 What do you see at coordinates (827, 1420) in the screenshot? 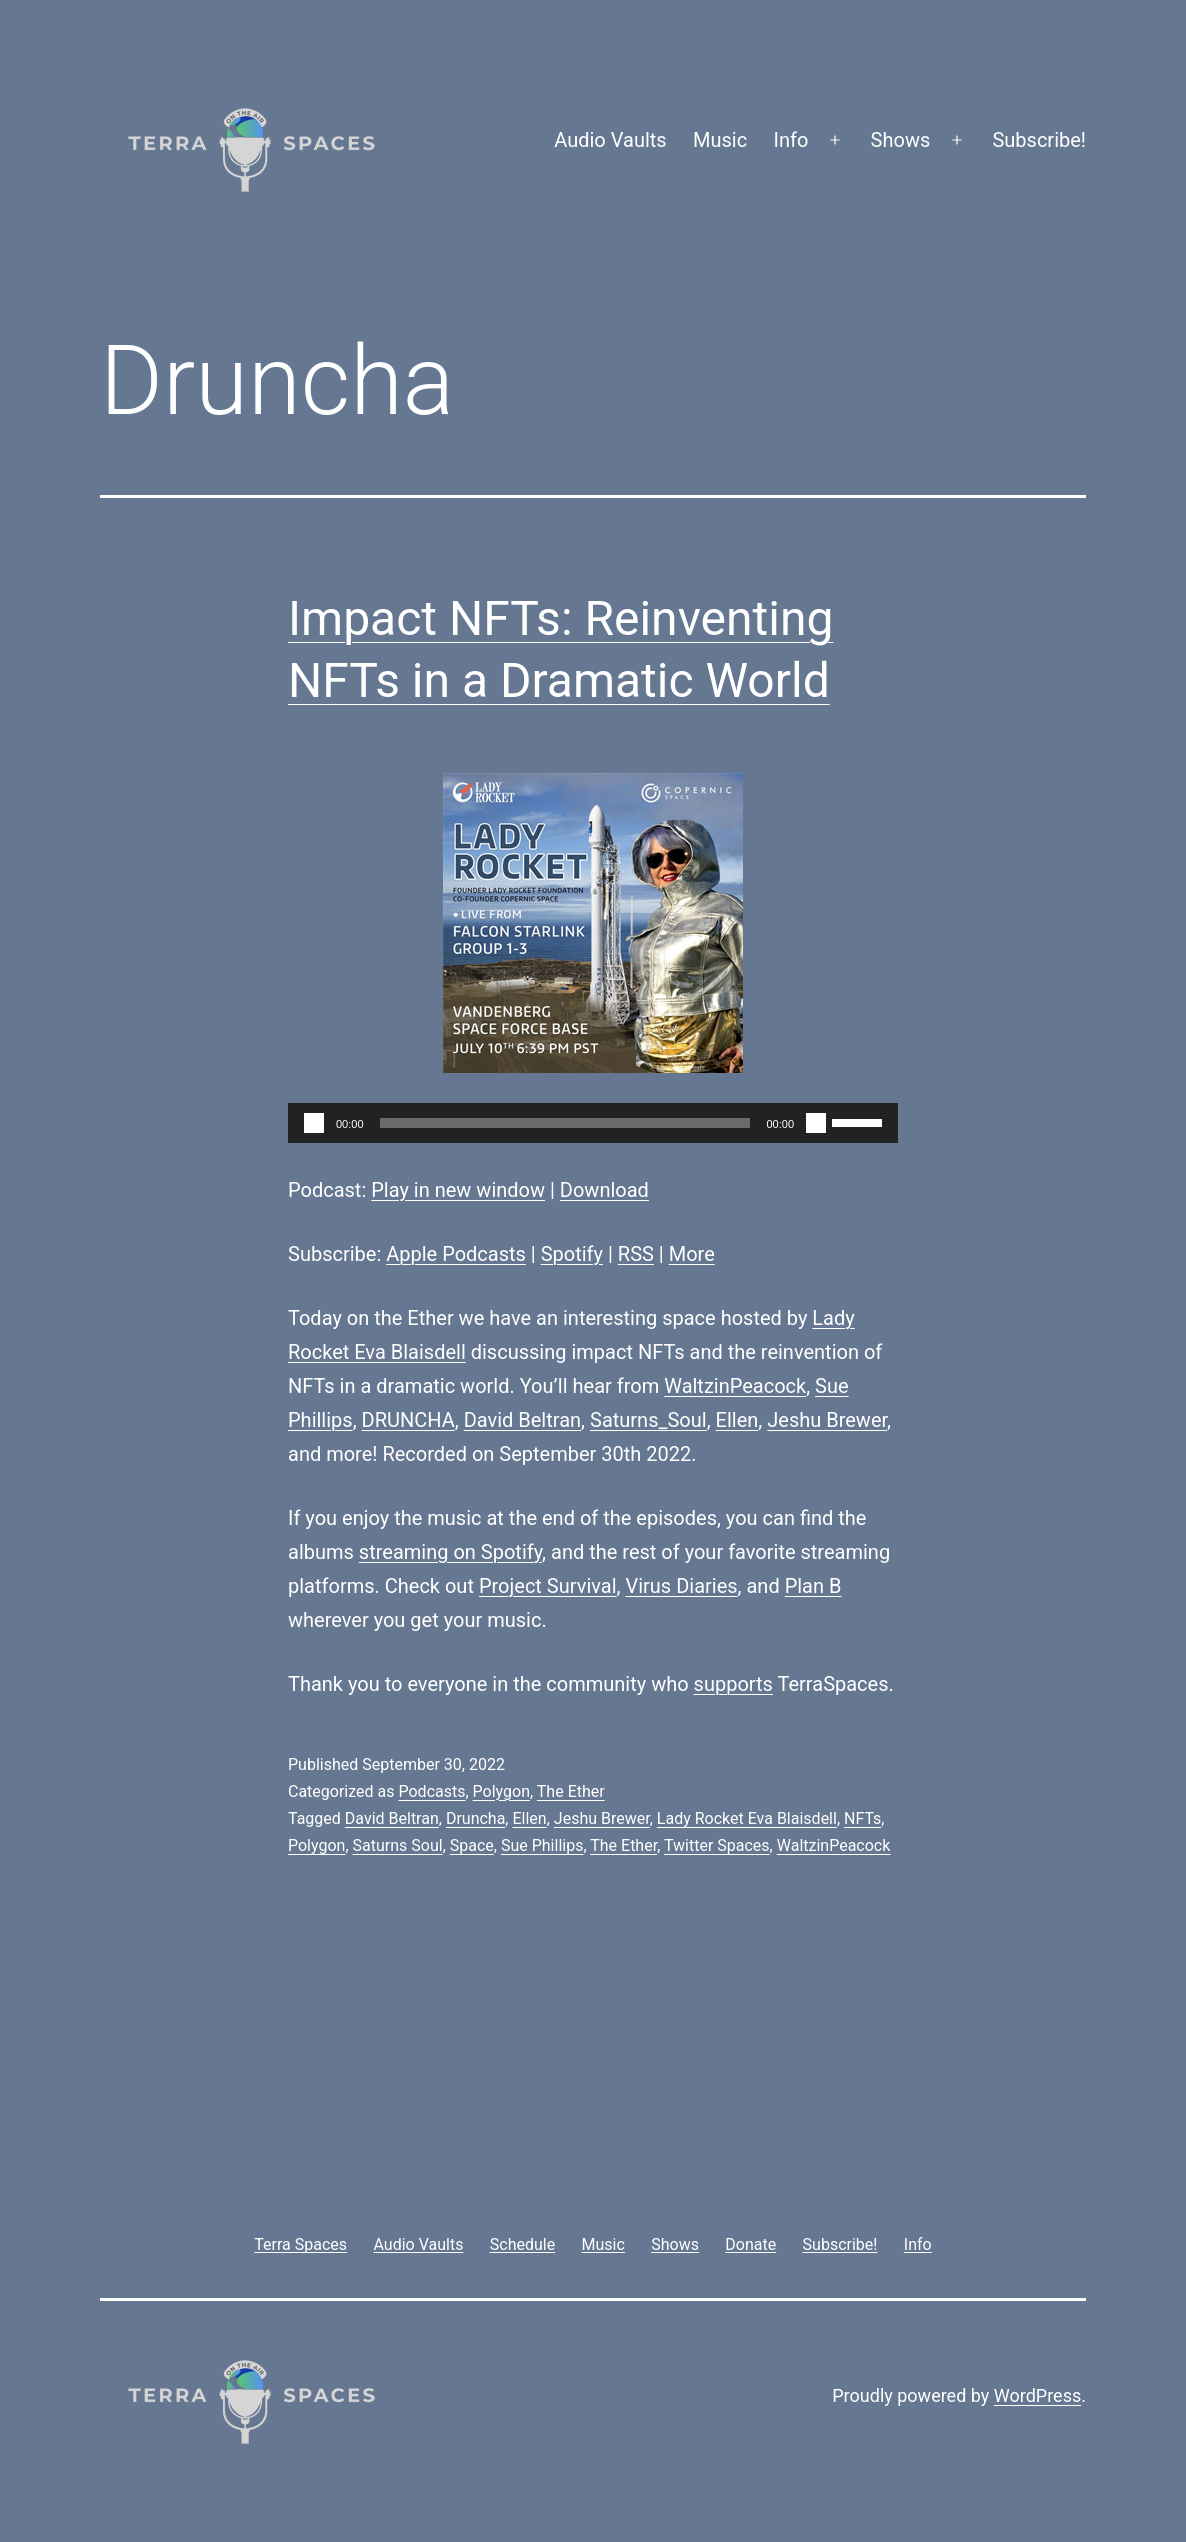
I see `Jeshu Brewer` at bounding box center [827, 1420].